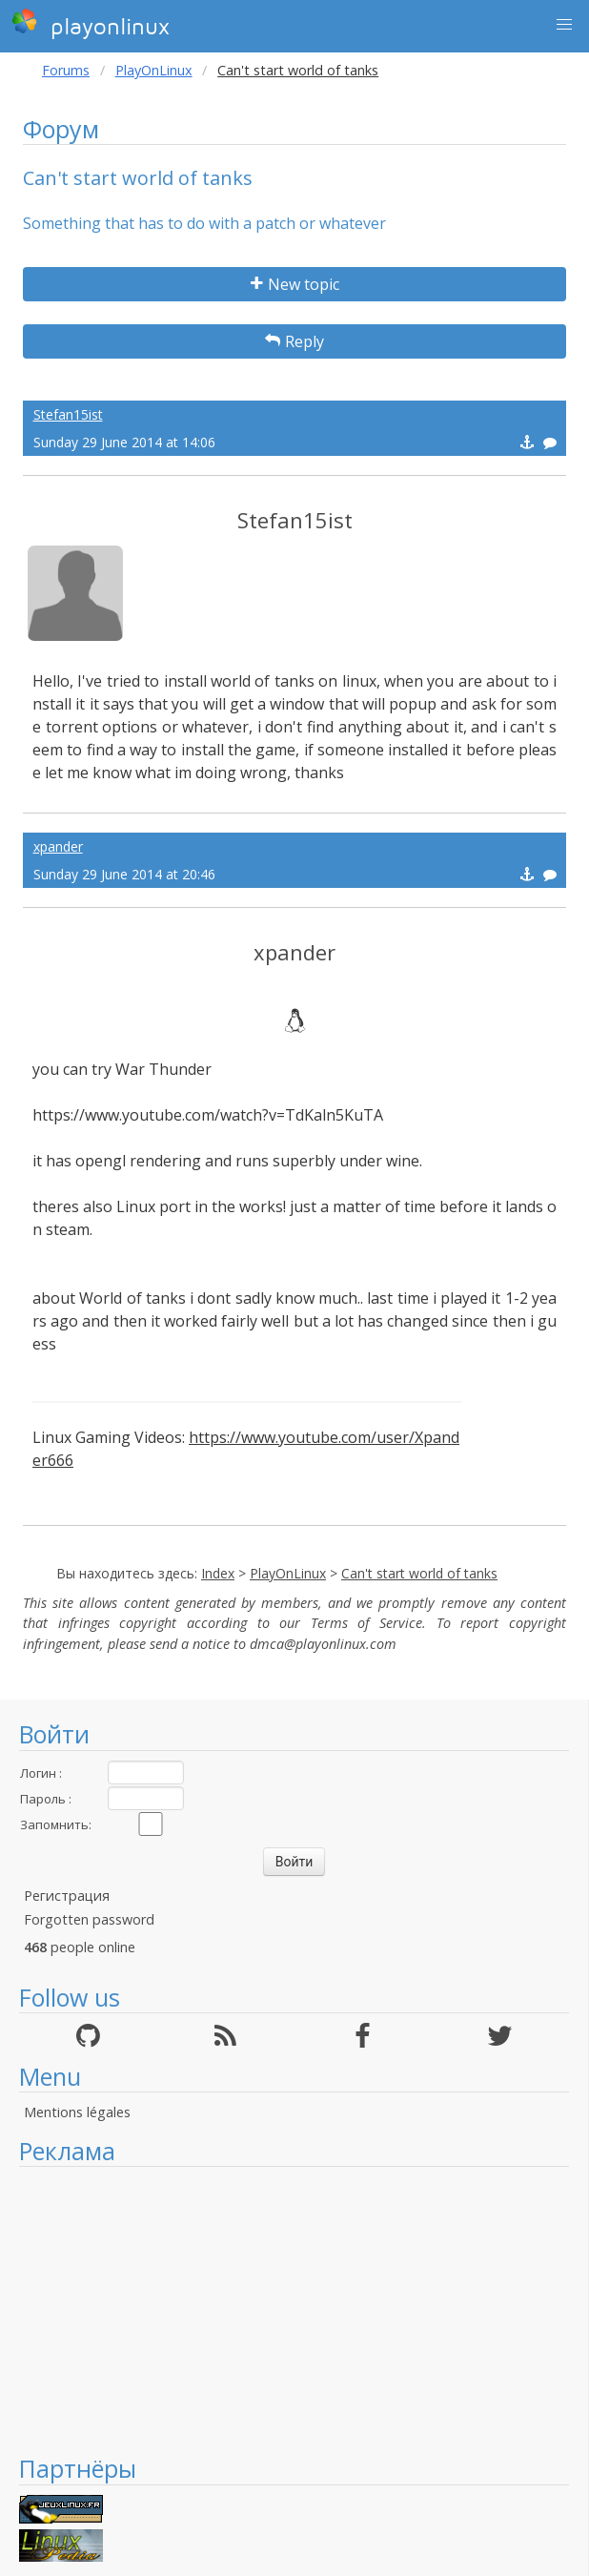 The width and height of the screenshot is (589, 2576). Describe the element at coordinates (294, 2309) in the screenshot. I see `[Advertisement]` at that location.